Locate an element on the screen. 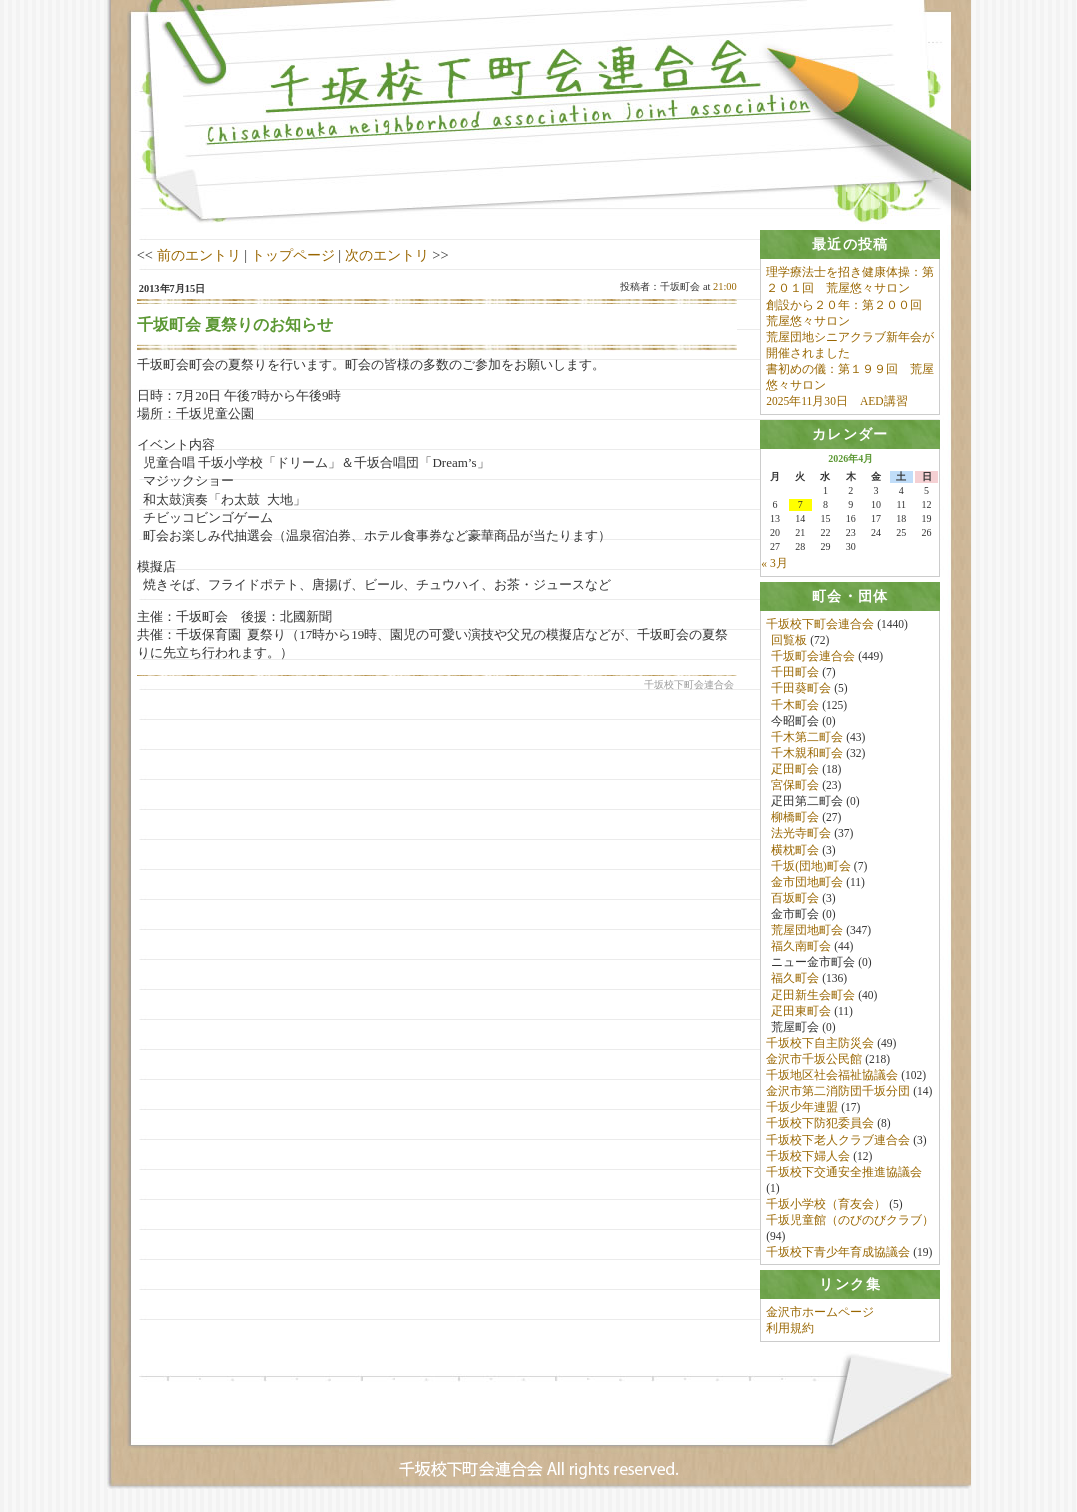 The width and height of the screenshot is (1077, 1512). 千坂校下老人クラブ連合会 is located at coordinates (838, 1141).